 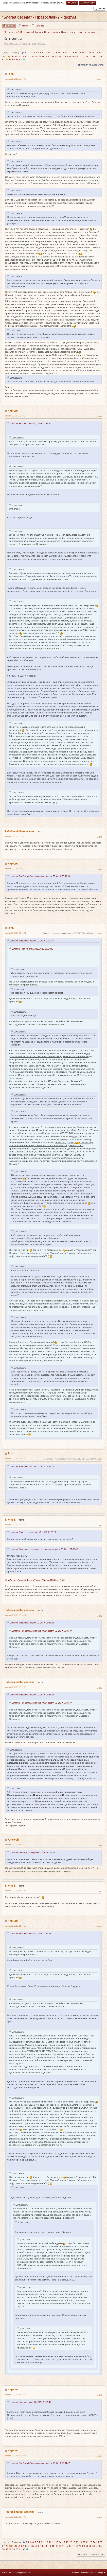 I want to click on апреля 02, 2013, 12:04:43, so click(x=15, y=2517).